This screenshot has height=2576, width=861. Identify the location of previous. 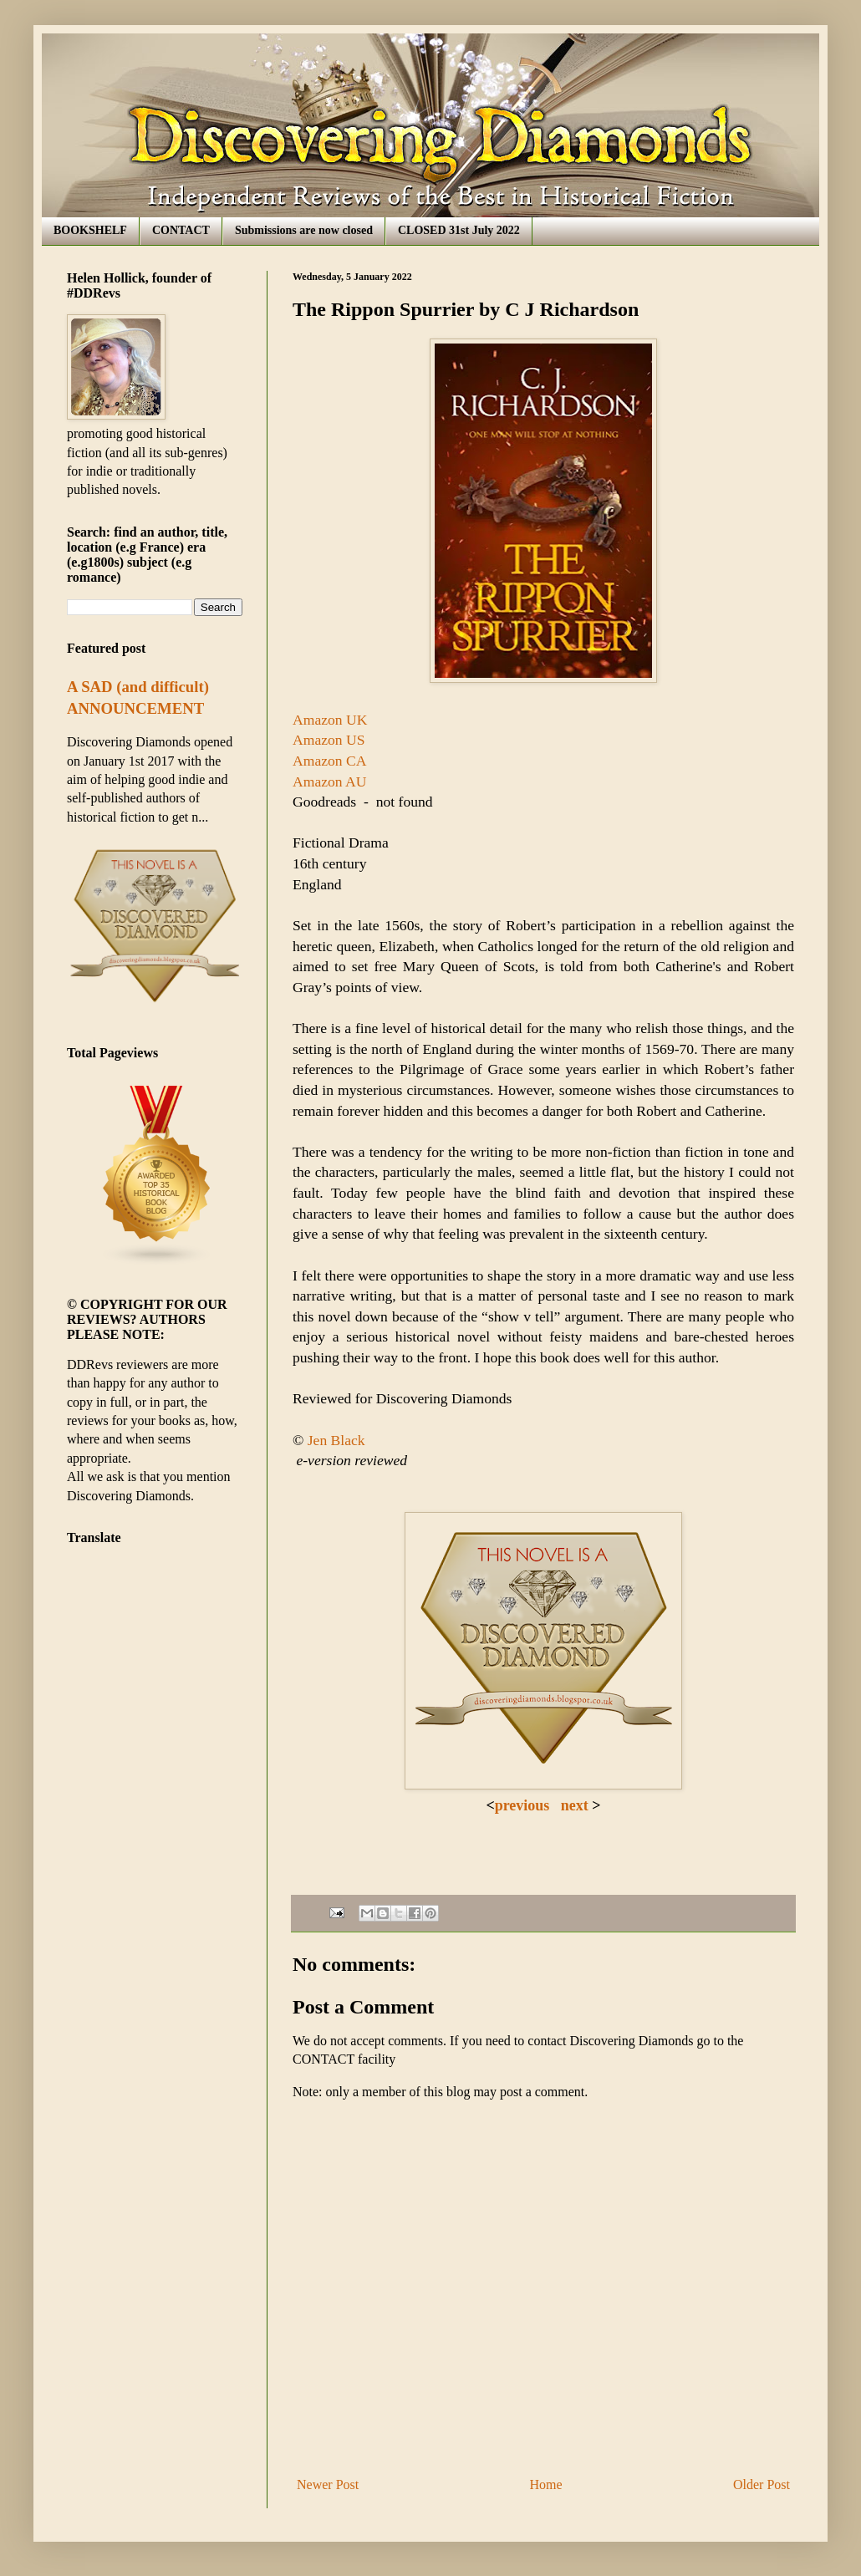
(522, 1805).